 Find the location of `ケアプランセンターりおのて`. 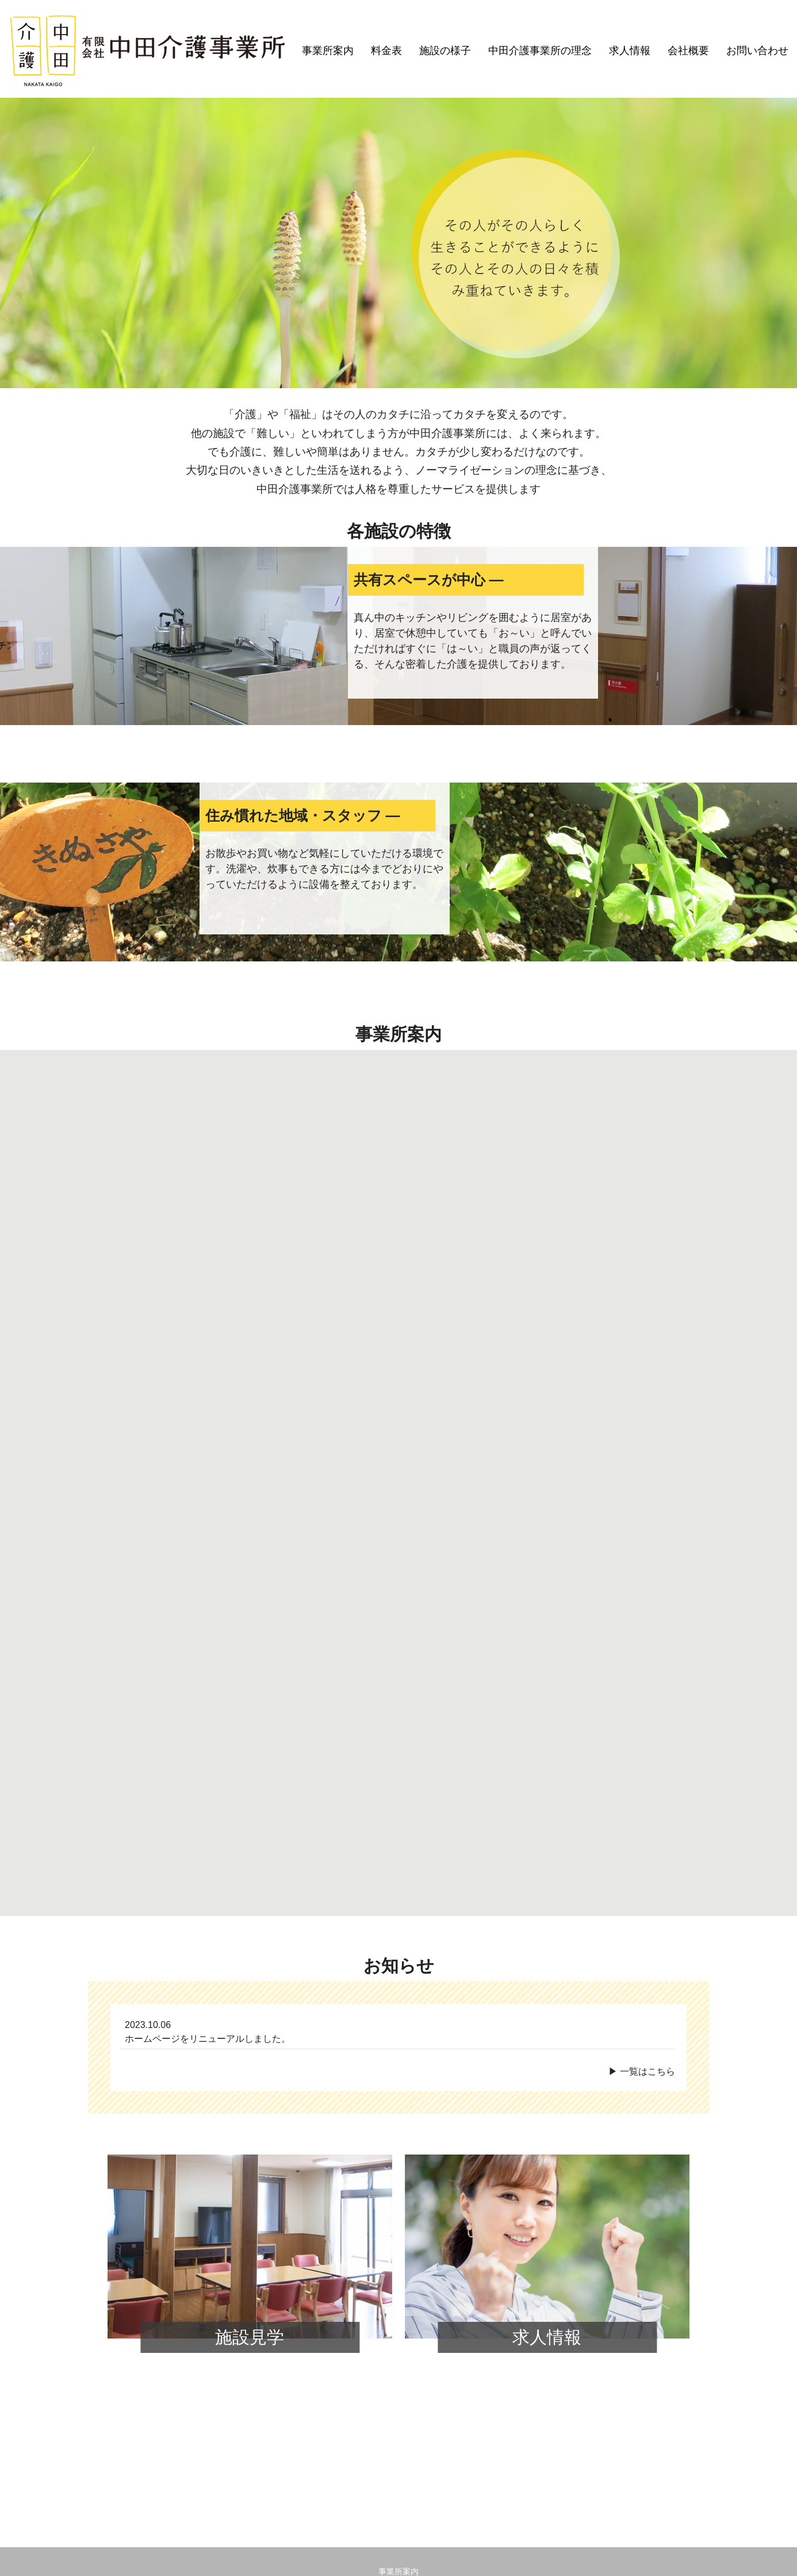

ケアプランセンターりおのて is located at coordinates (176, 2305).